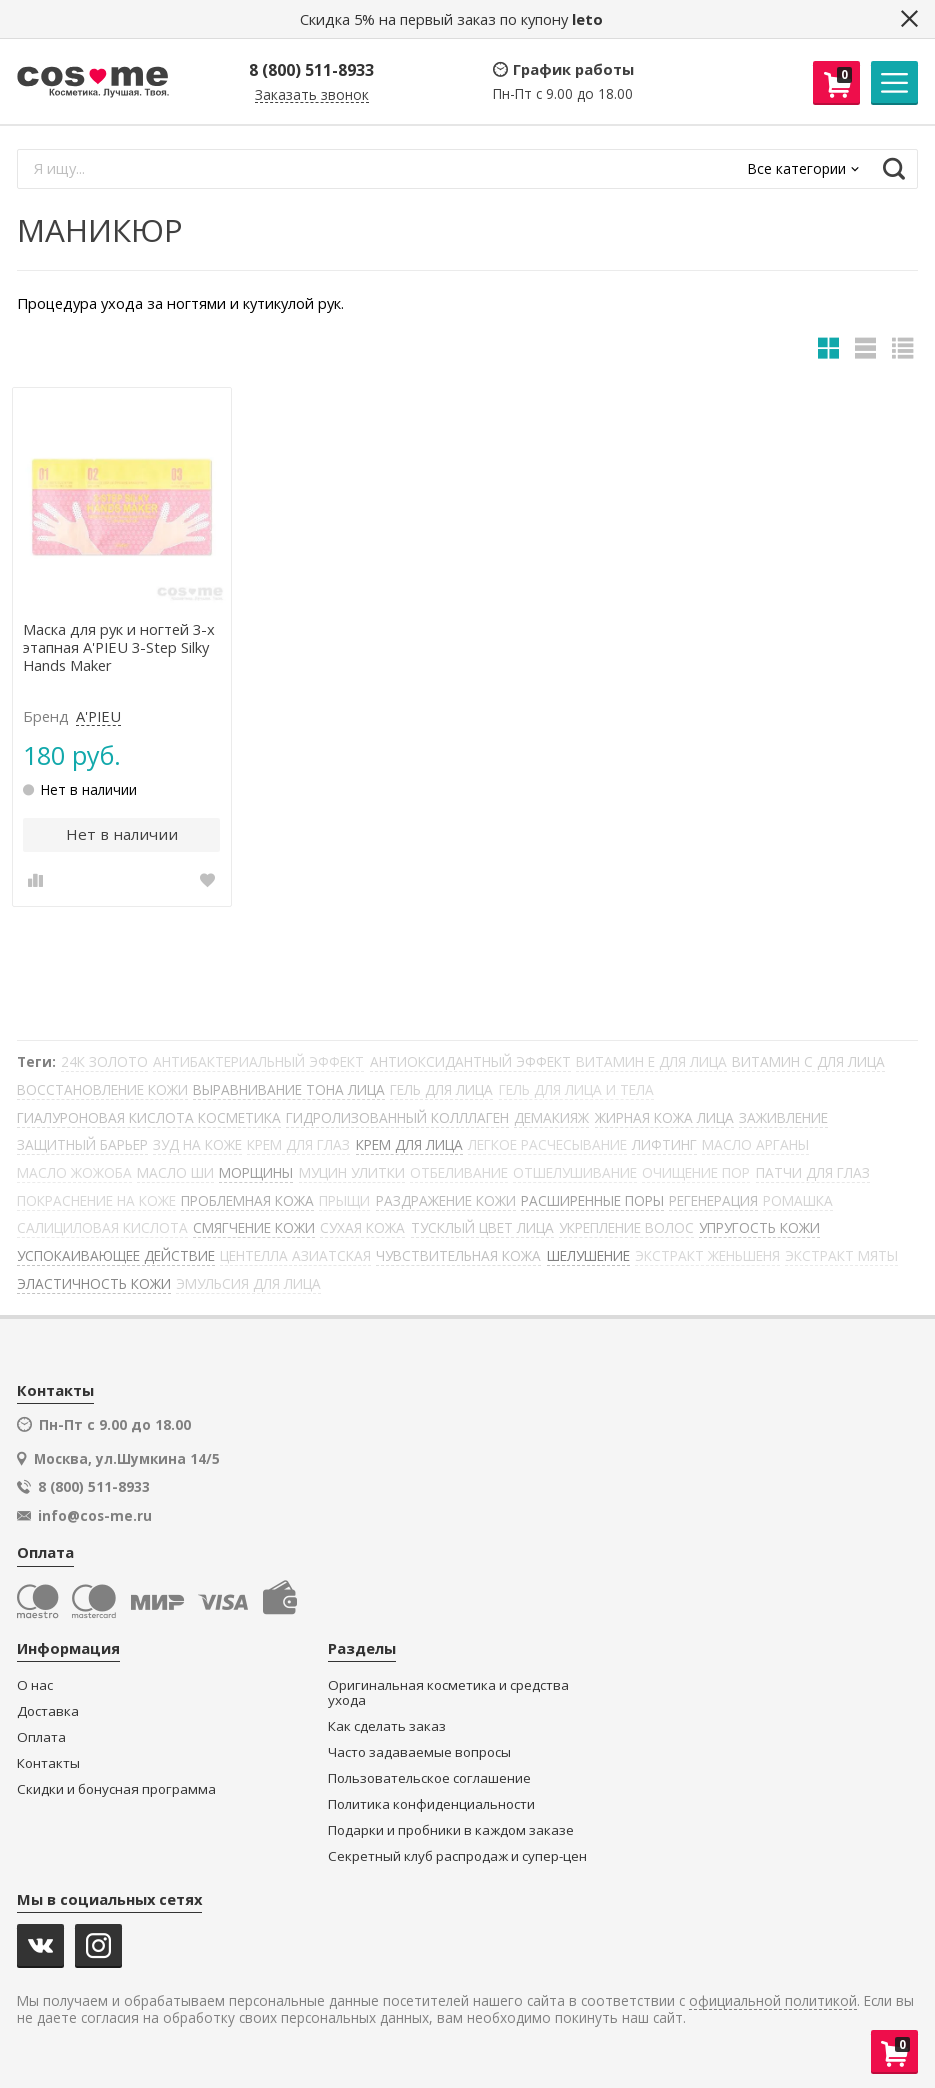 The width and height of the screenshot is (935, 2088). What do you see at coordinates (798, 1200) in the screenshot?
I see `РОМАШКА` at bounding box center [798, 1200].